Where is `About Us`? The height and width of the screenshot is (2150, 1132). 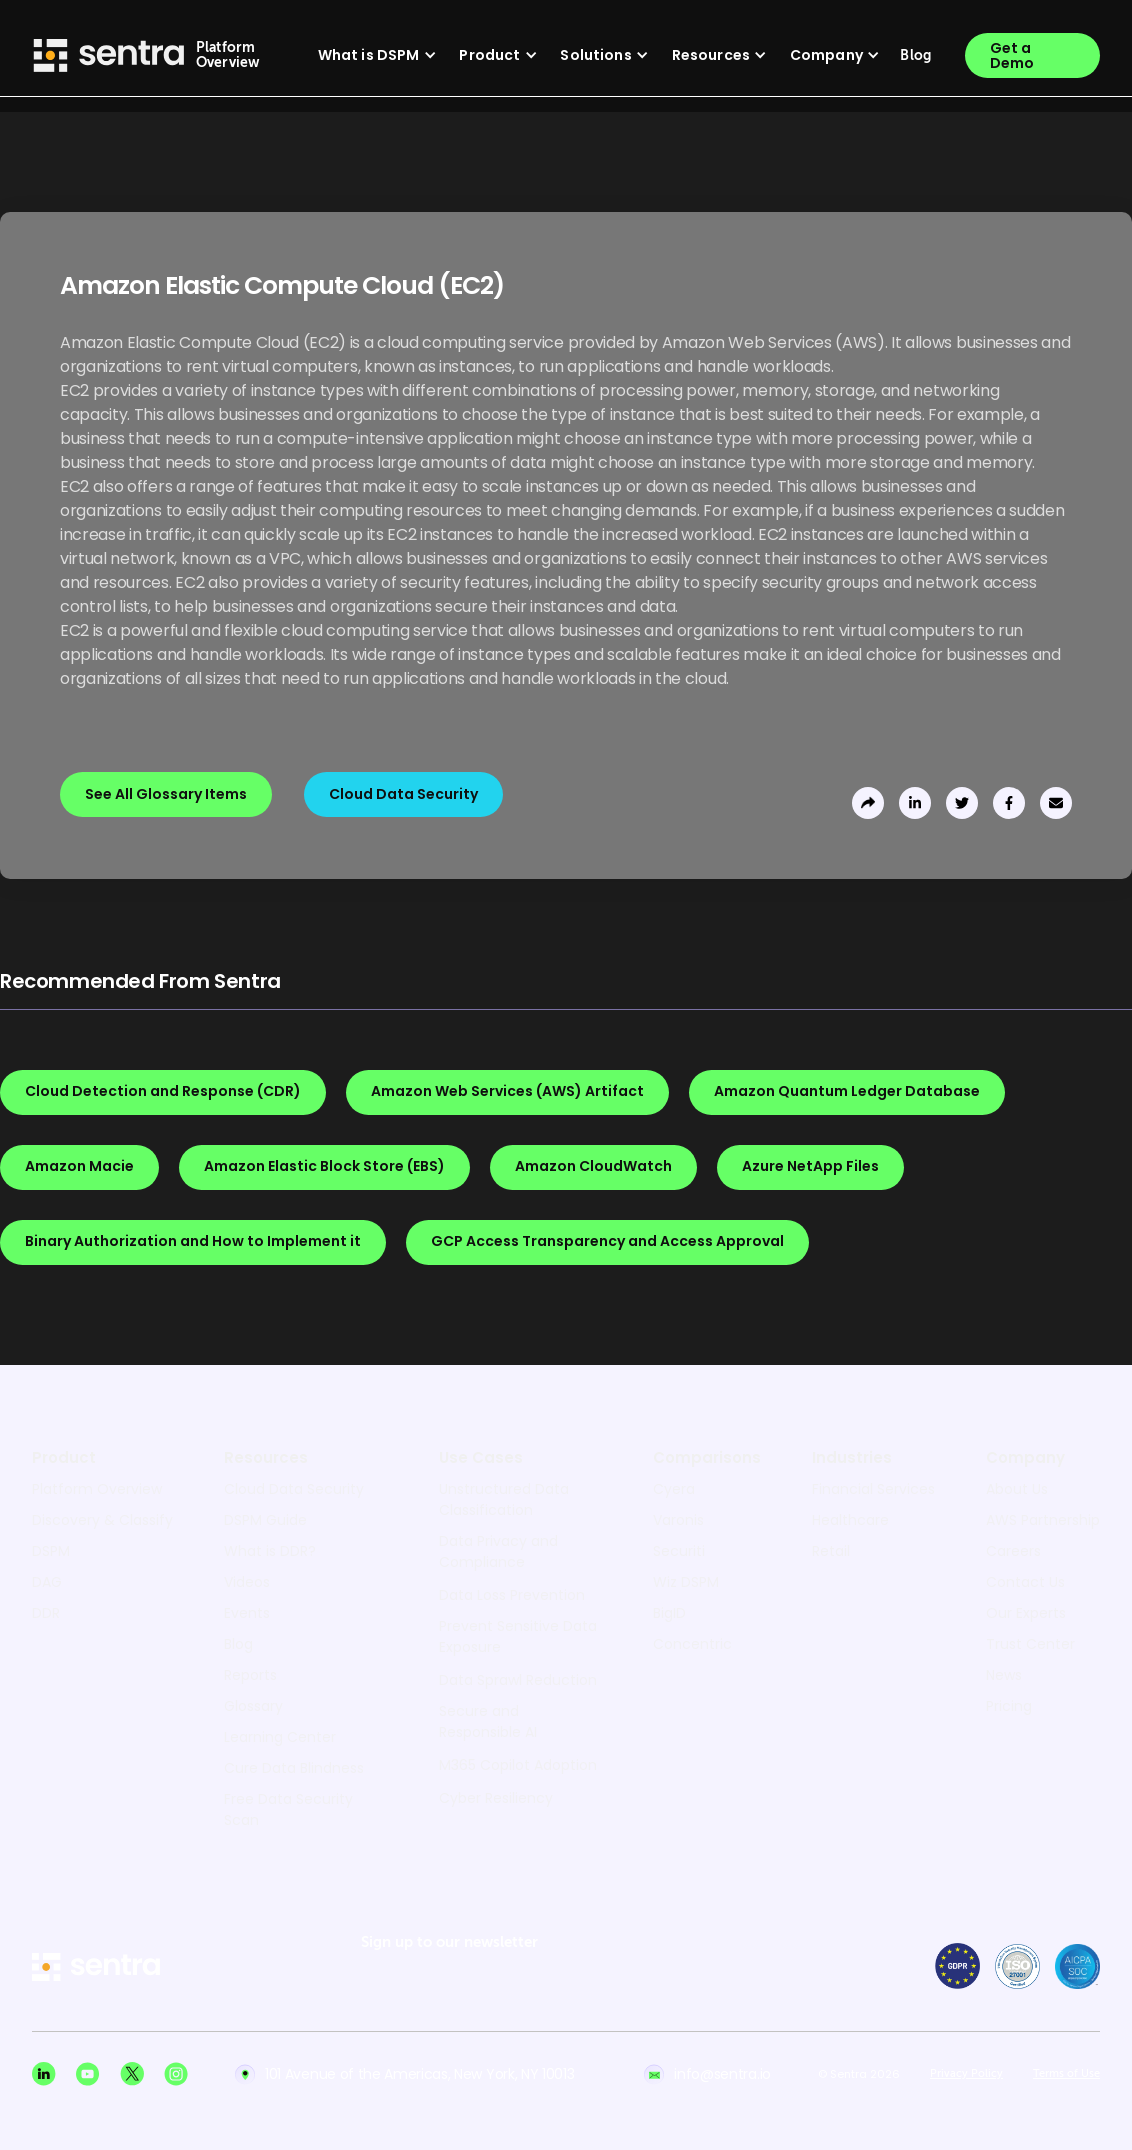
About Us is located at coordinates (1017, 1489).